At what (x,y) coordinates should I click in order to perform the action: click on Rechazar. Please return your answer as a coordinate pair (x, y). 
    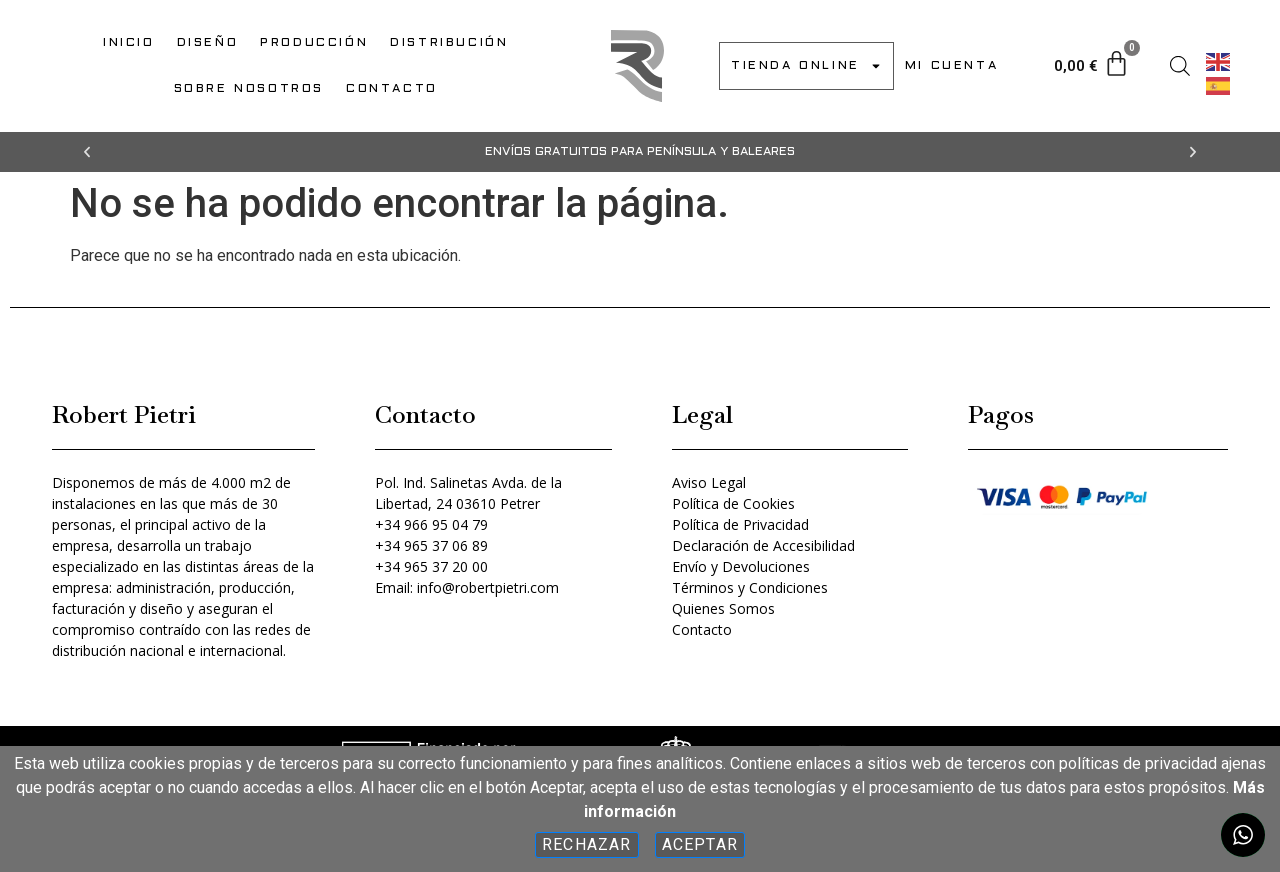
    Looking at the image, I should click on (587, 844).